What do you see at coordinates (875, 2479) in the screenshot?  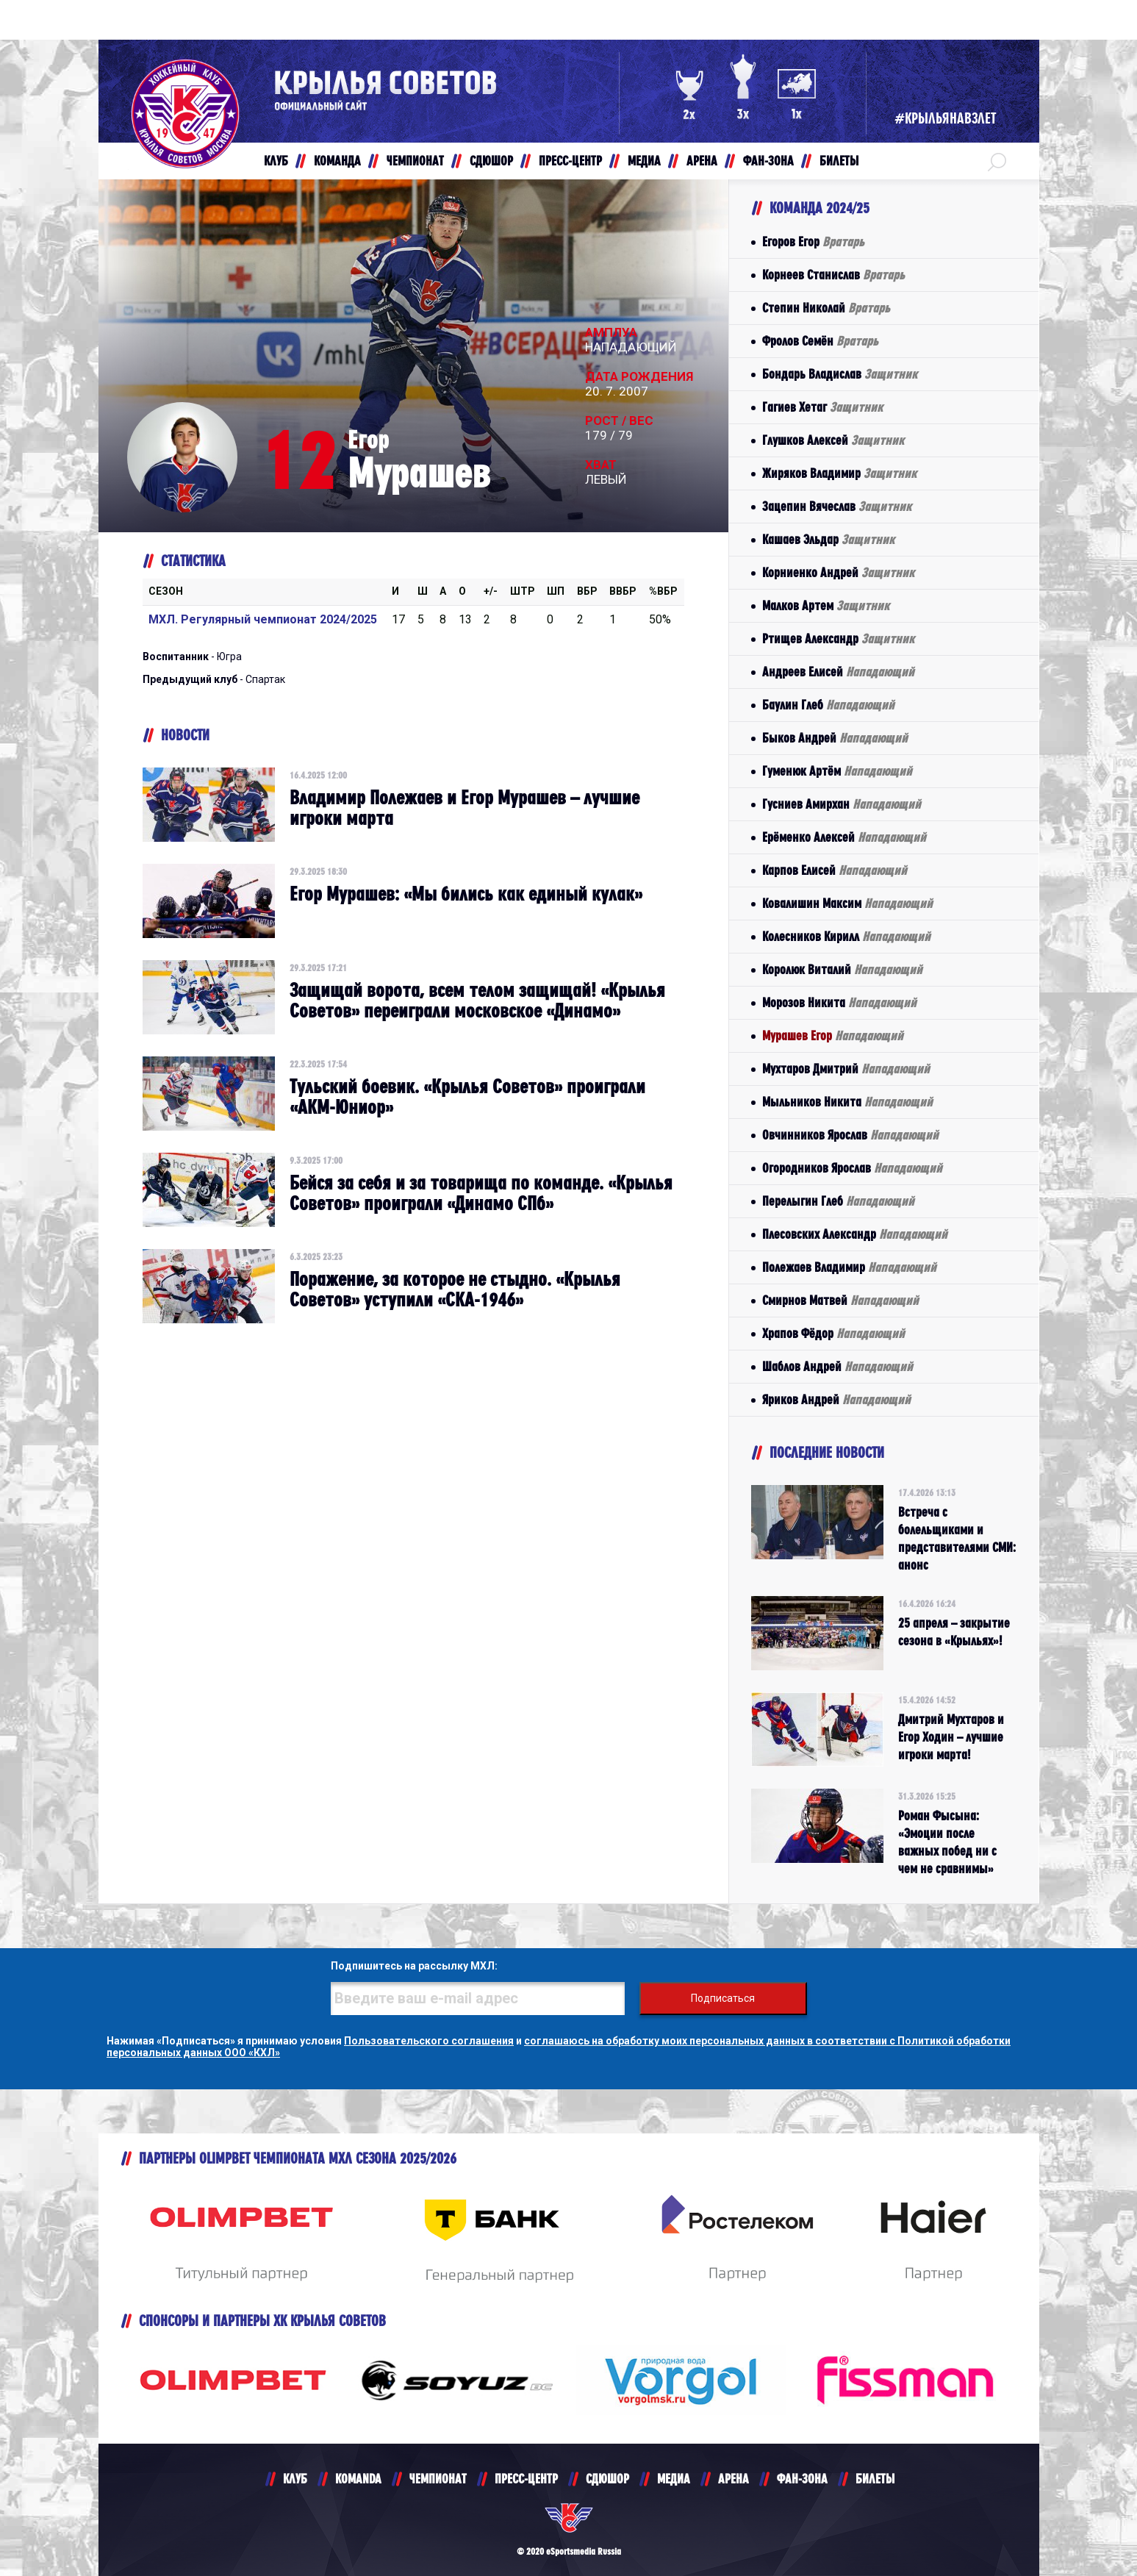 I see `БИЛЕТЫ` at bounding box center [875, 2479].